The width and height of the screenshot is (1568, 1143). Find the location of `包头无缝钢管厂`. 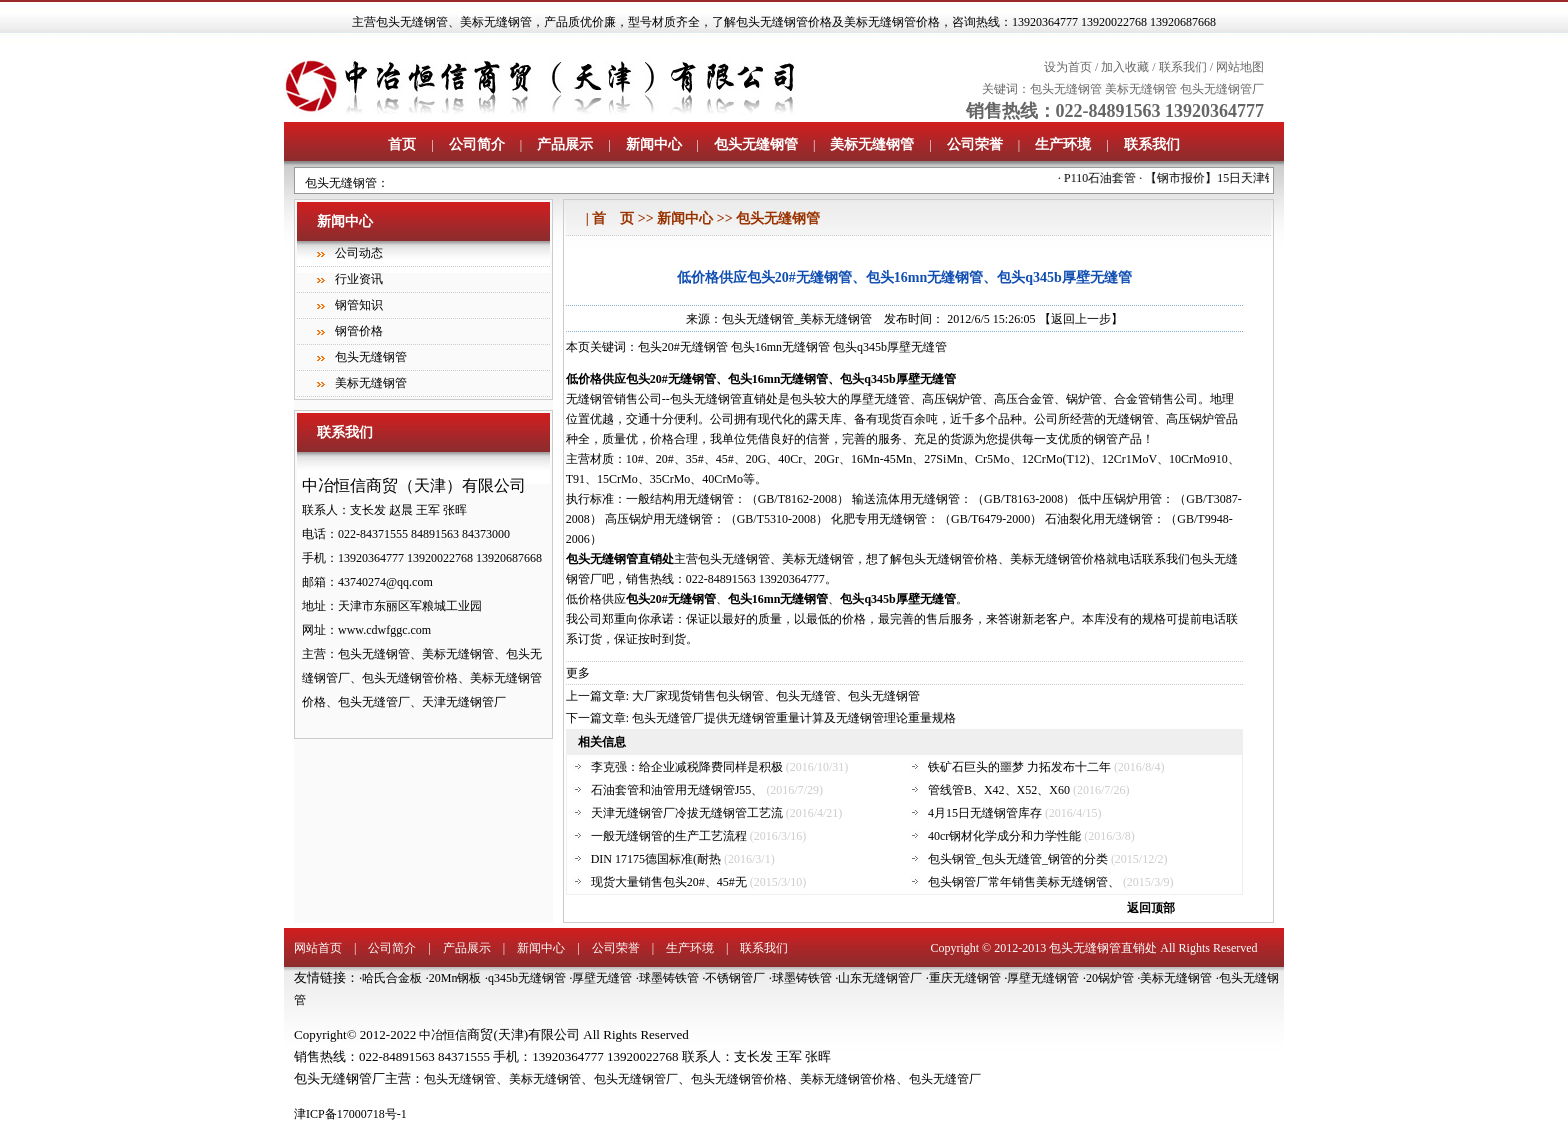

包头无缝钢管厂 is located at coordinates (1222, 89).